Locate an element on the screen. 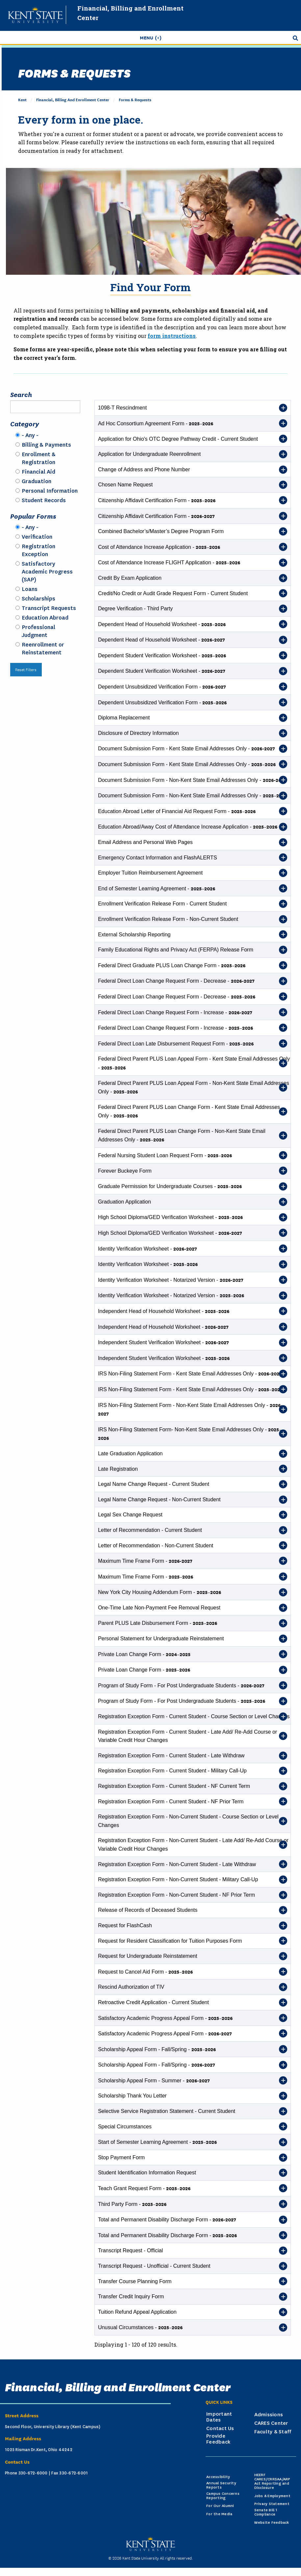  Privacy Statement is located at coordinates (271, 2503).